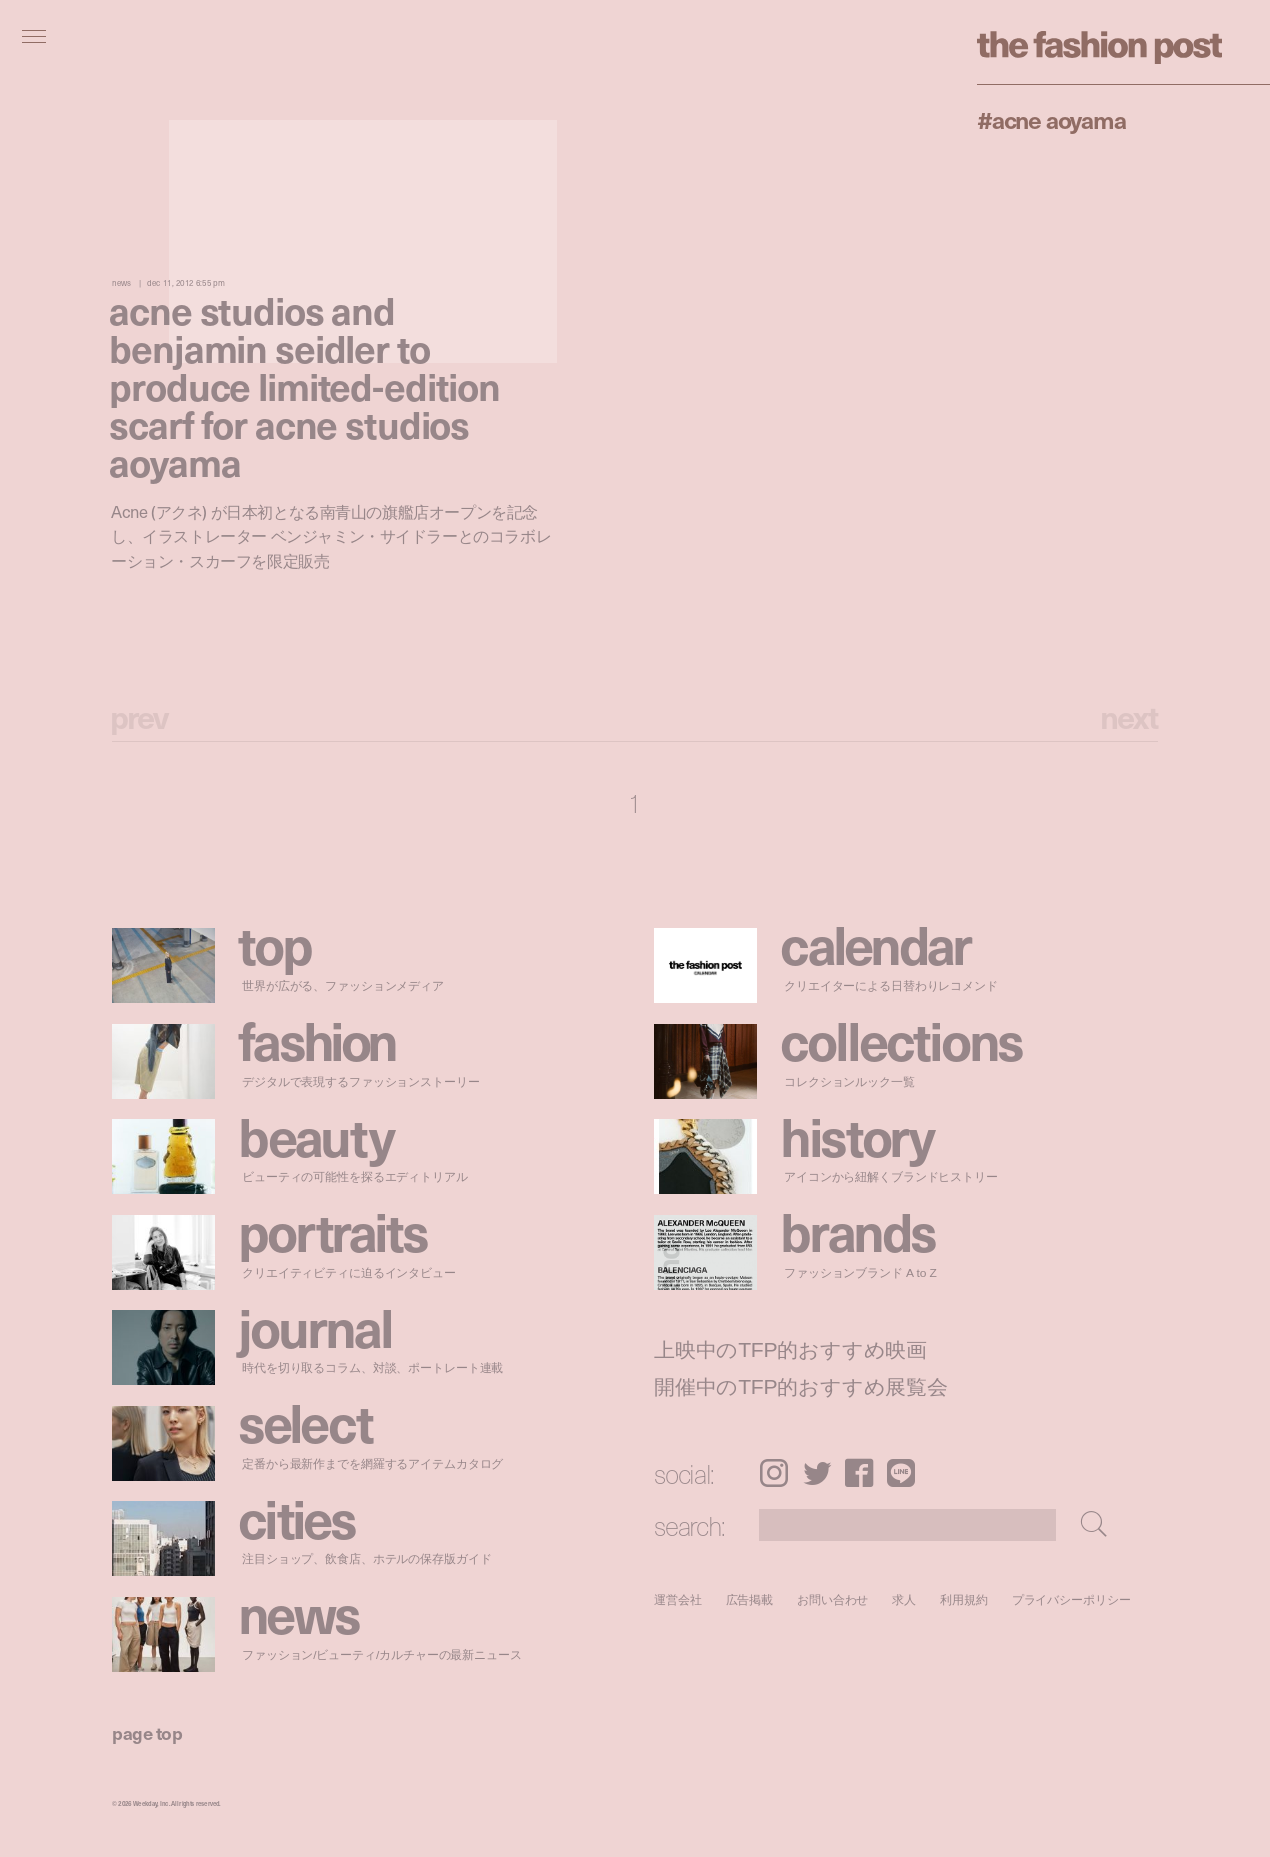  Describe the element at coordinates (750, 1599) in the screenshot. I see `広告掲載` at that location.